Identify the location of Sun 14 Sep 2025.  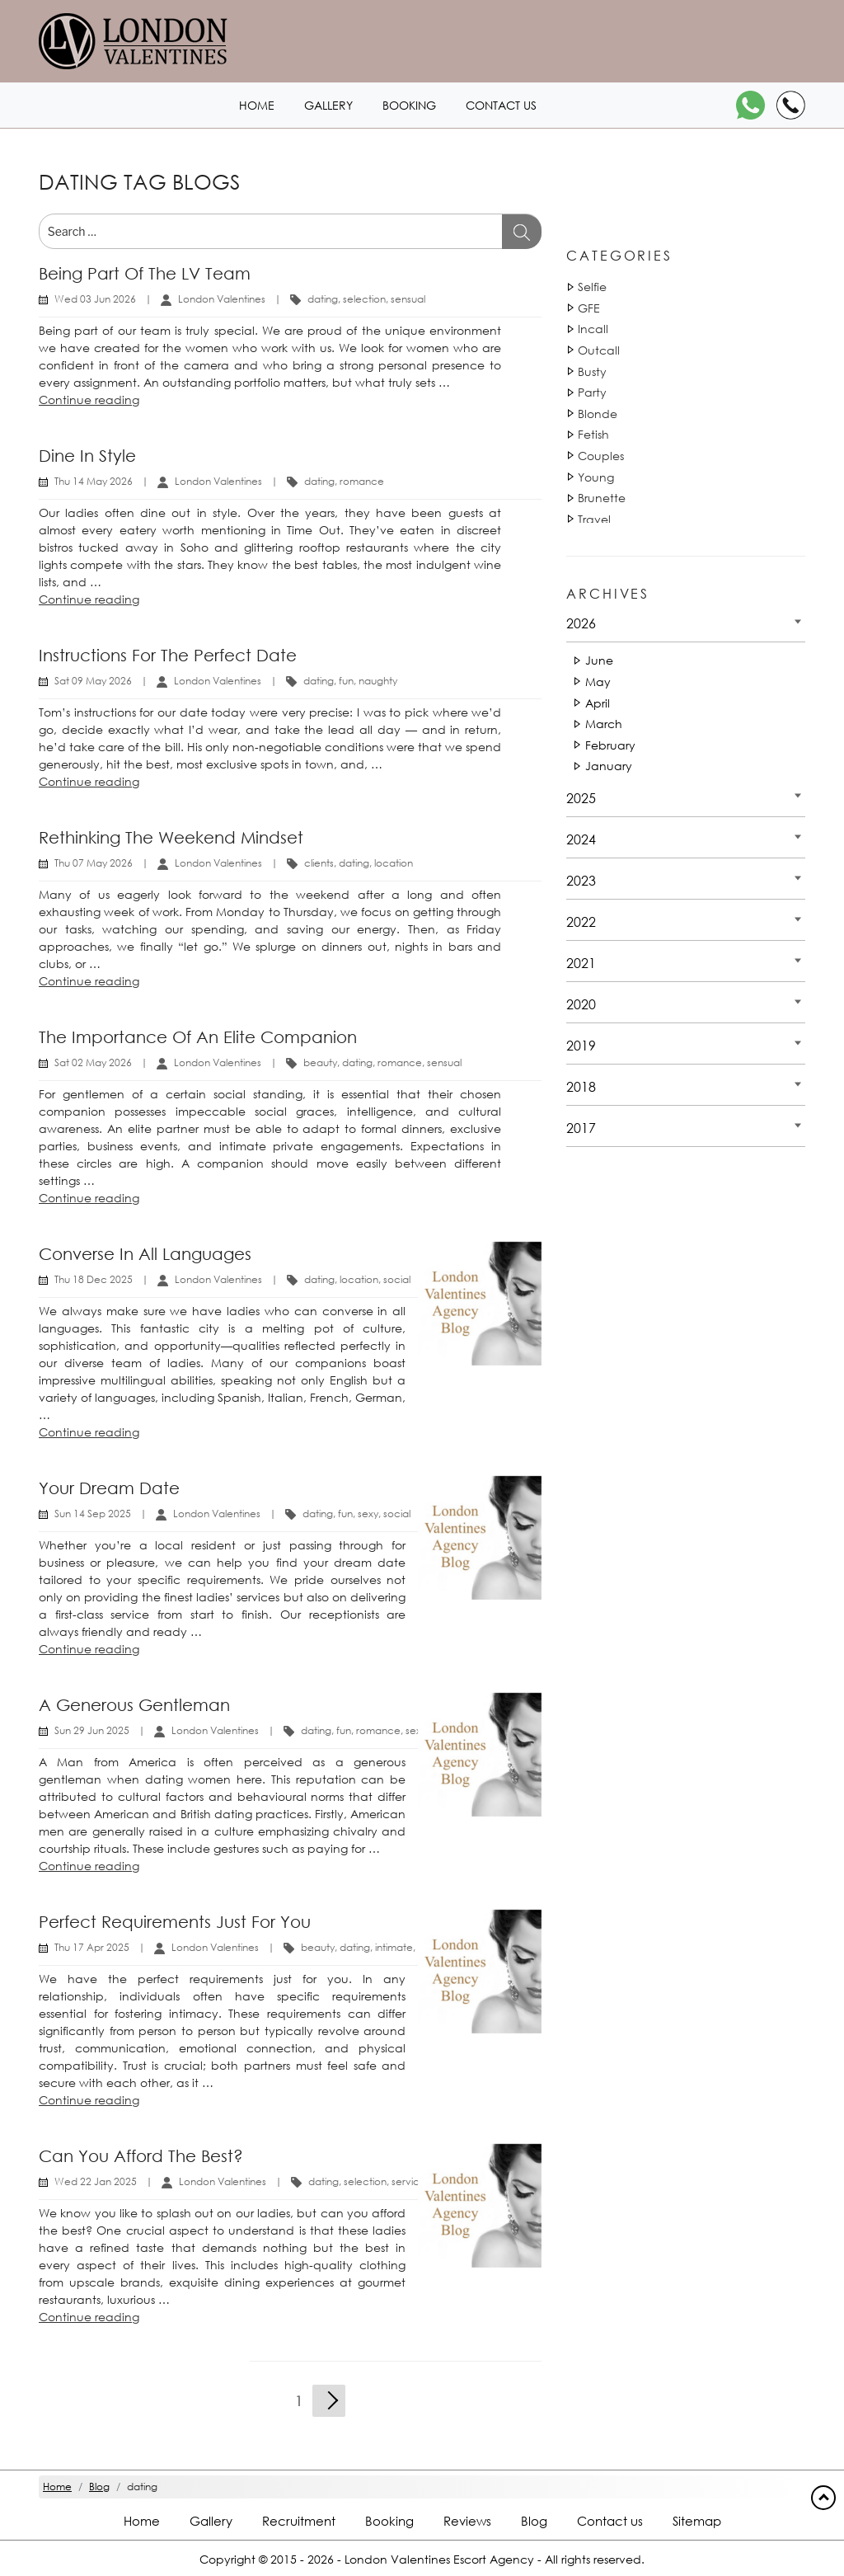
(92, 1514).